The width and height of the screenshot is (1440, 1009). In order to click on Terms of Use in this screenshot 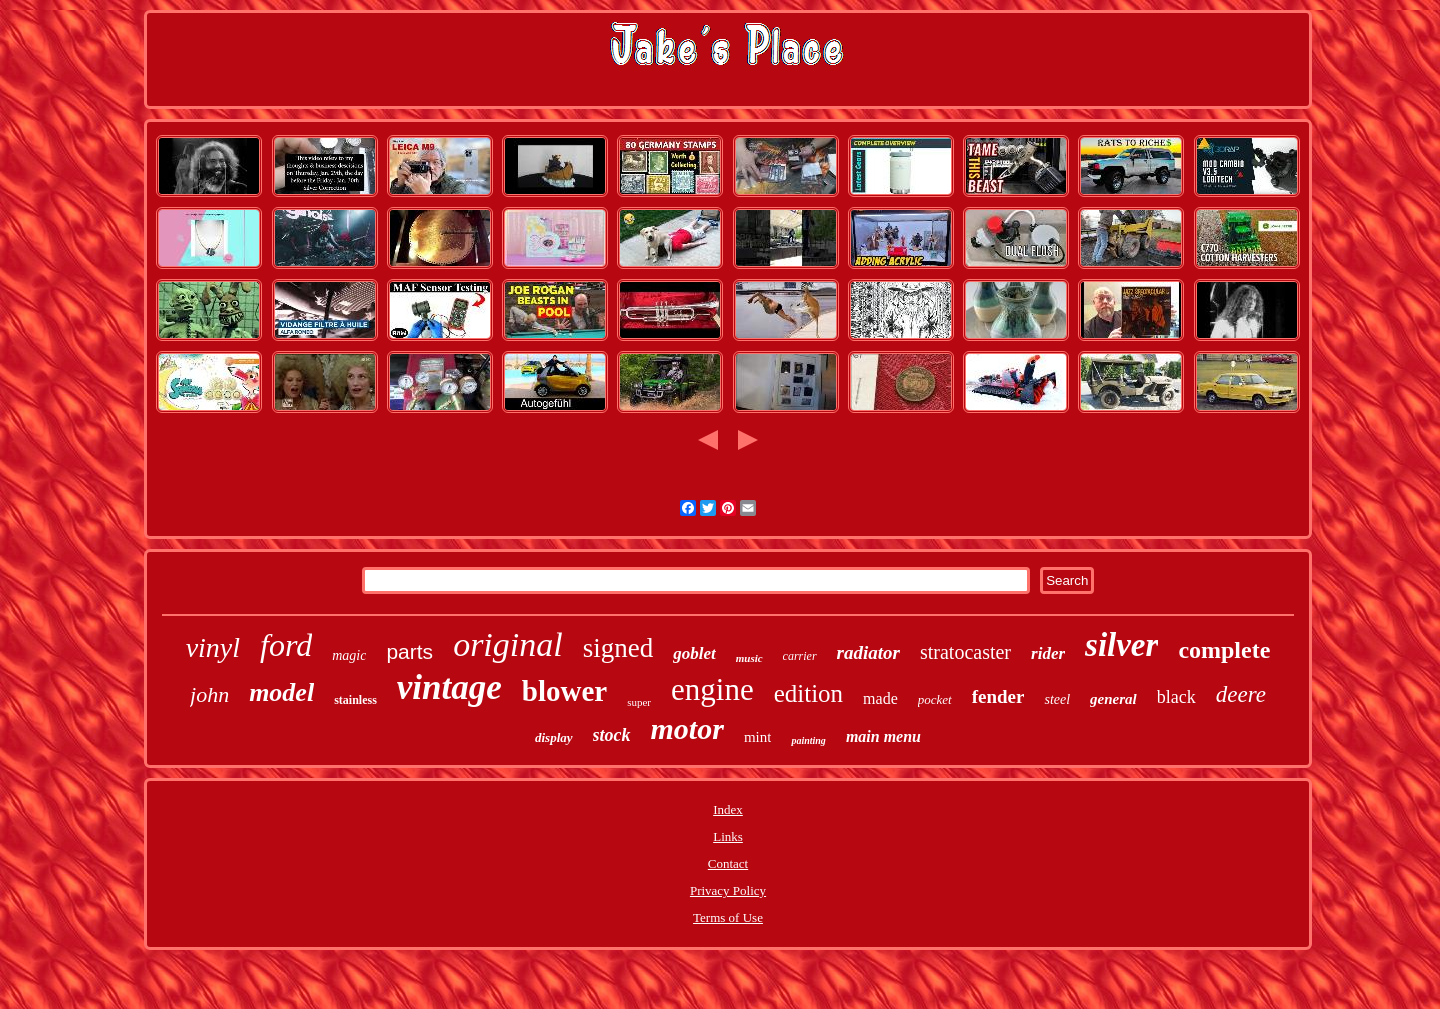, I will do `click(728, 917)`.